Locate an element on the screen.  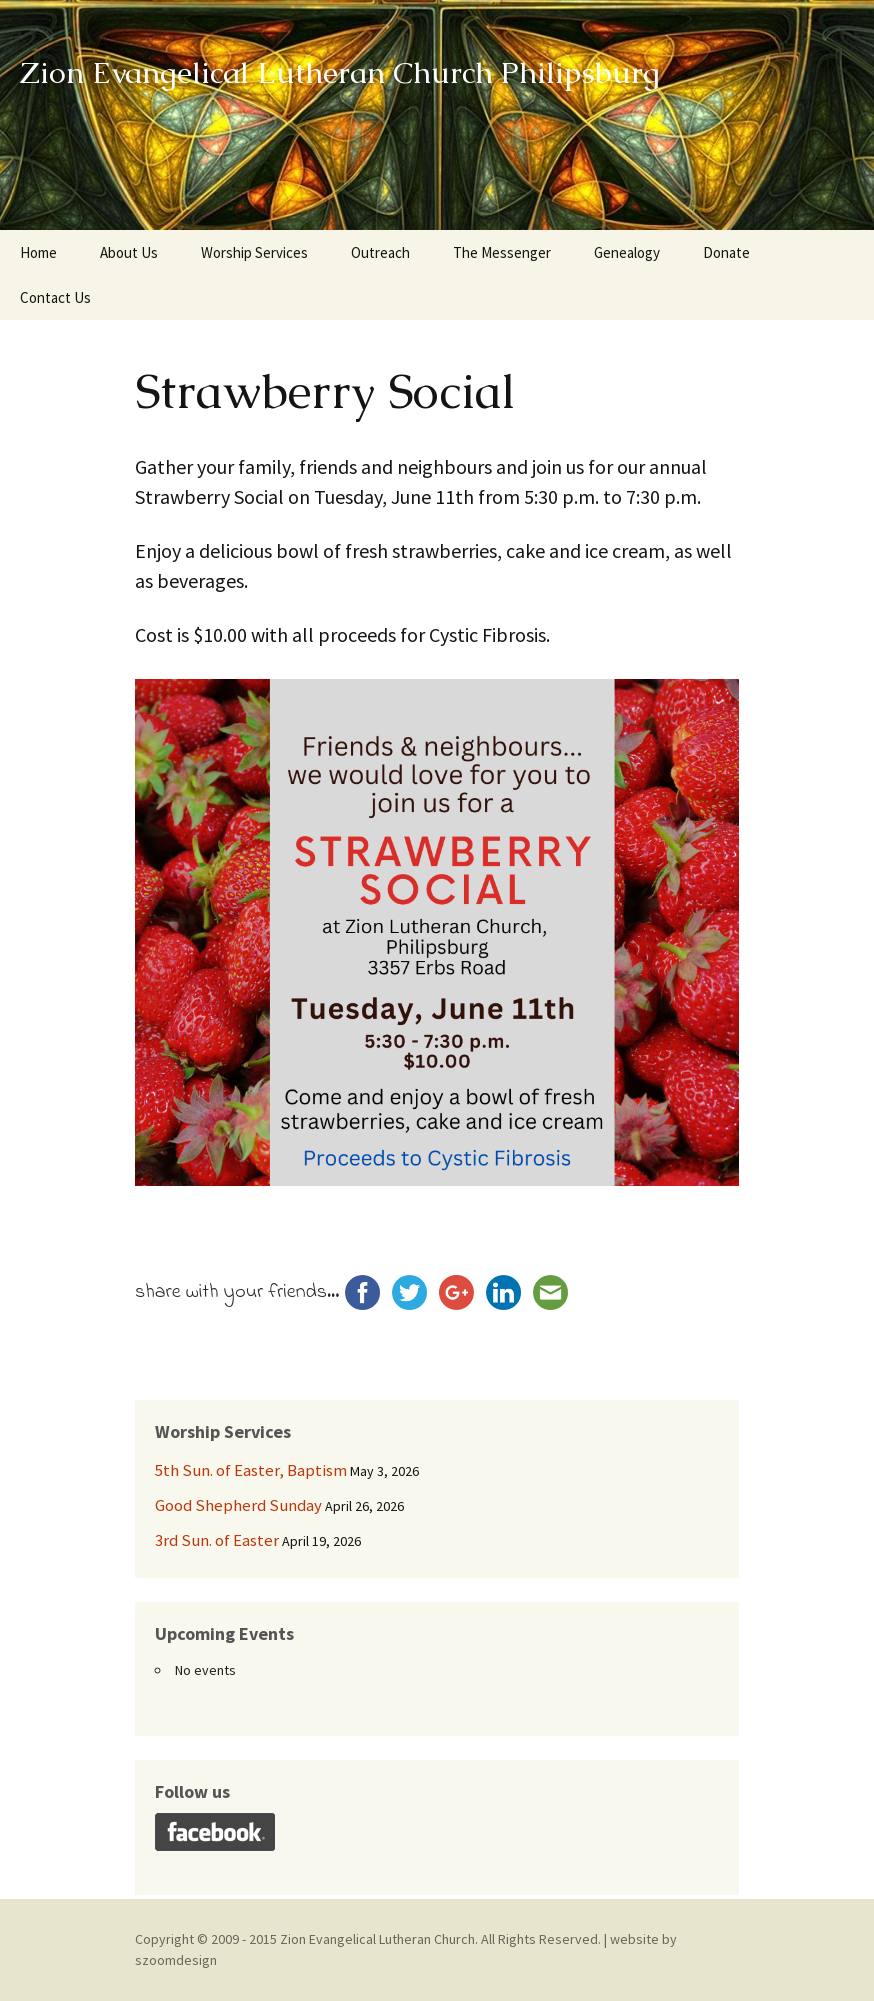
3rd Sun. of Easter is located at coordinates (217, 1540).